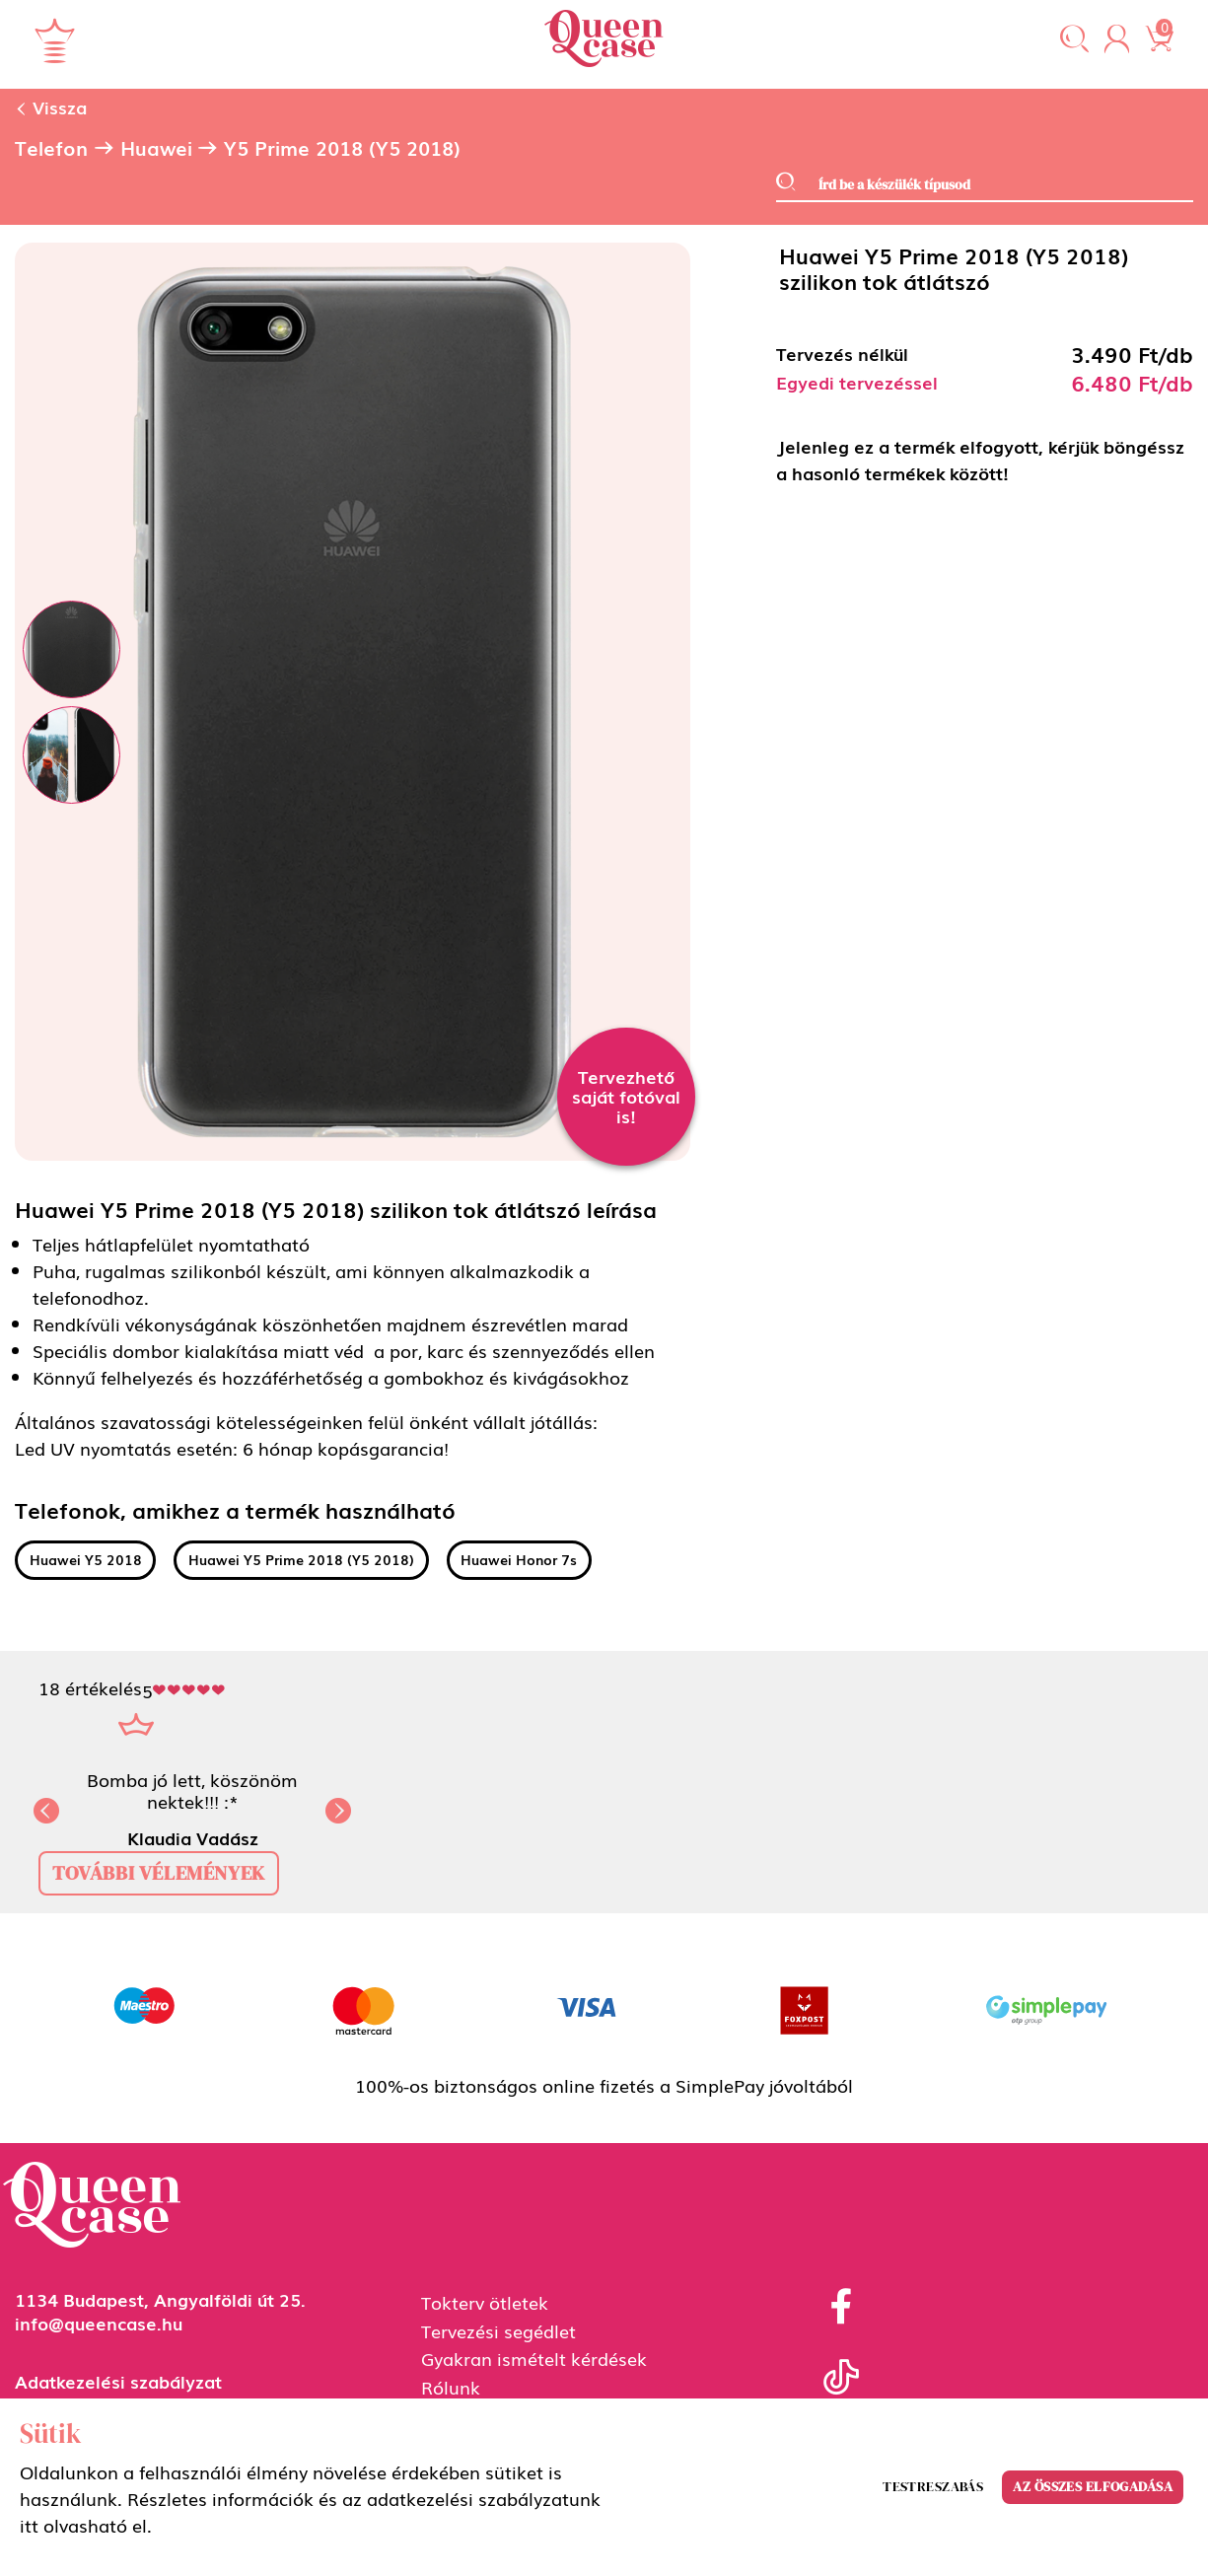 The height and width of the screenshot is (2576, 1208). What do you see at coordinates (484, 2302) in the screenshot?
I see `Tokterv ötletek` at bounding box center [484, 2302].